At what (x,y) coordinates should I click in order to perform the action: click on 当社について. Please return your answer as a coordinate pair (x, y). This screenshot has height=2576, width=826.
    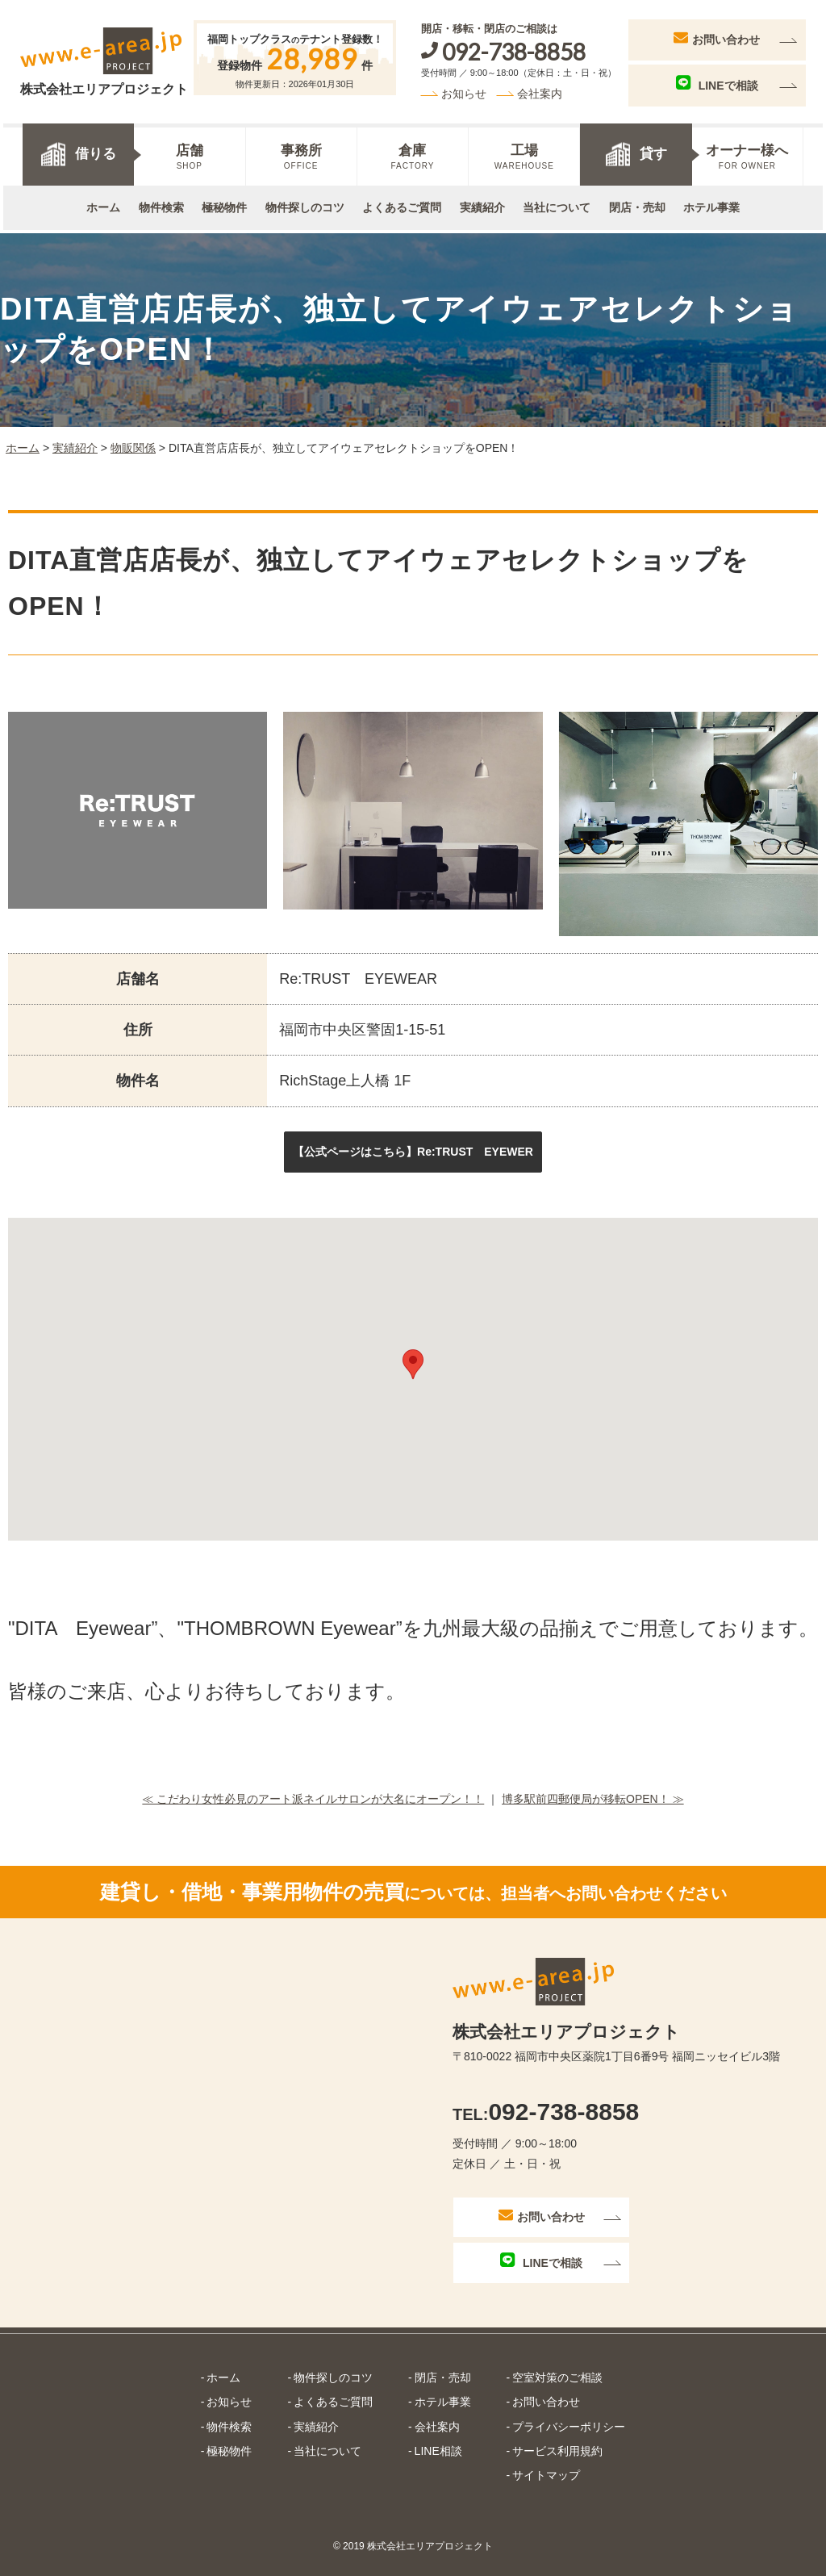
    Looking at the image, I should click on (556, 205).